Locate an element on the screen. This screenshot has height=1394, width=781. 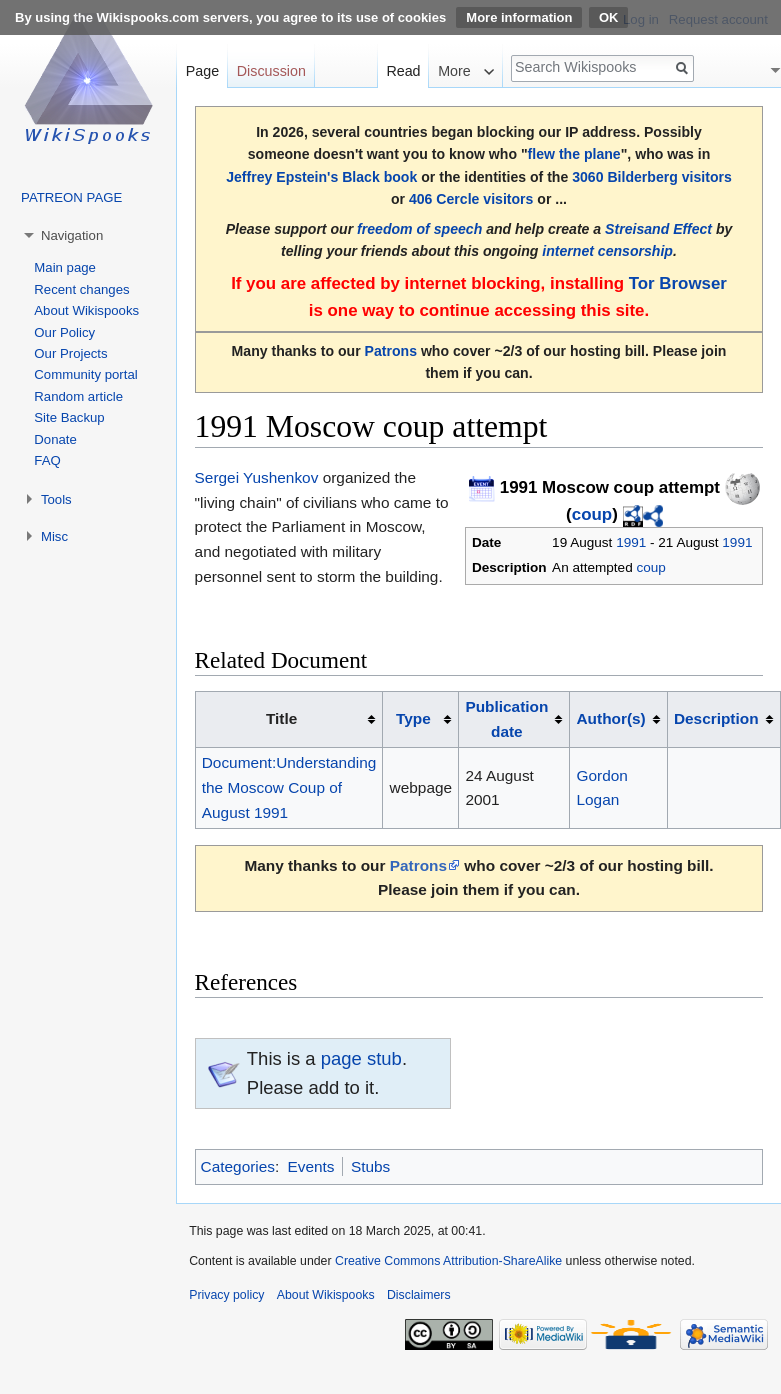
Community portal is located at coordinates (85, 374).